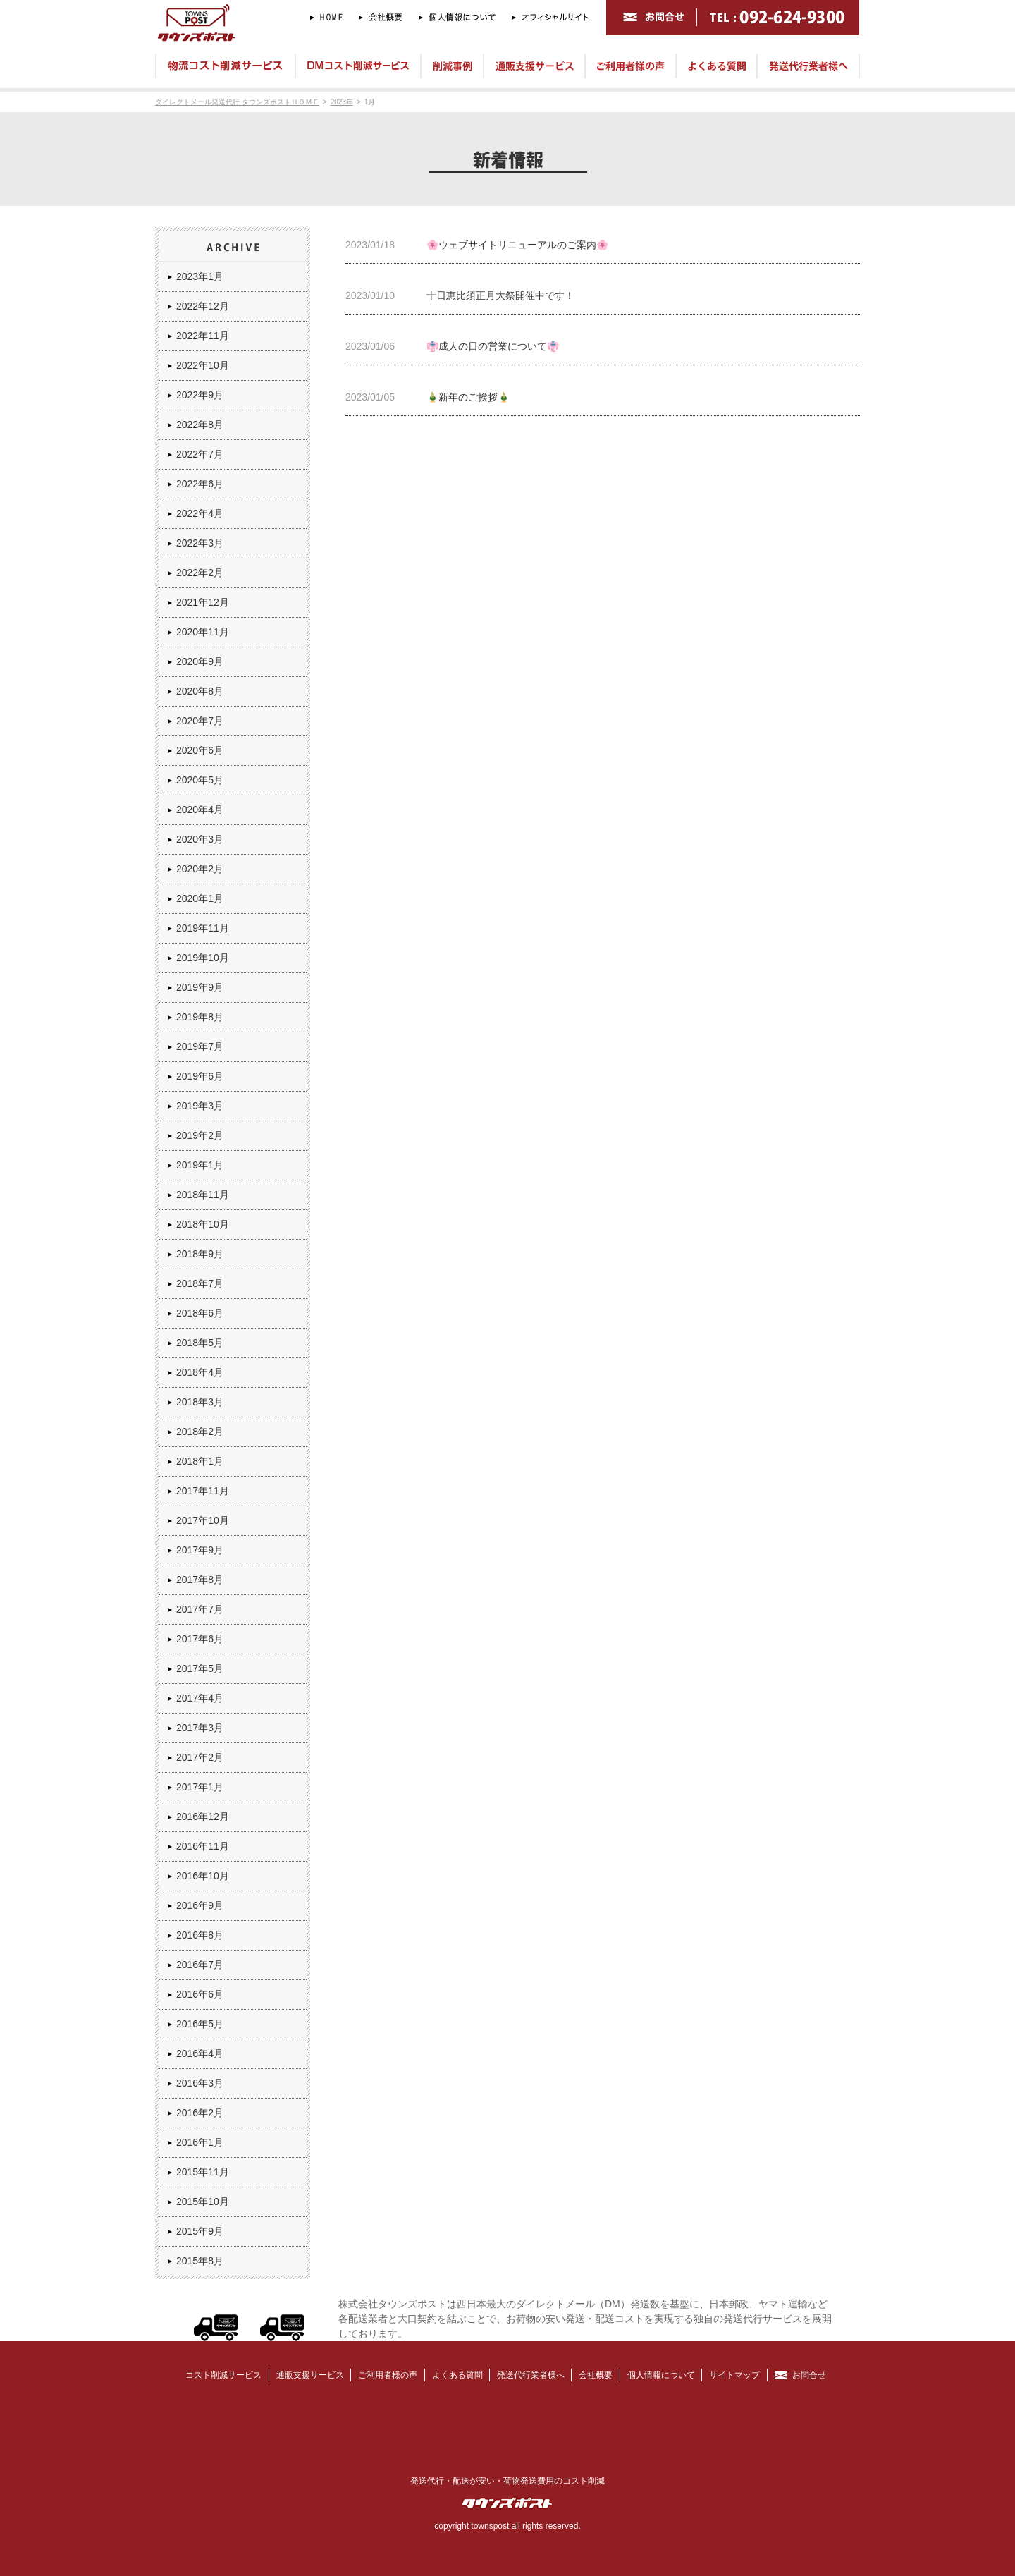 The height and width of the screenshot is (2576, 1015). I want to click on コスト削減サービス, so click(223, 2375).